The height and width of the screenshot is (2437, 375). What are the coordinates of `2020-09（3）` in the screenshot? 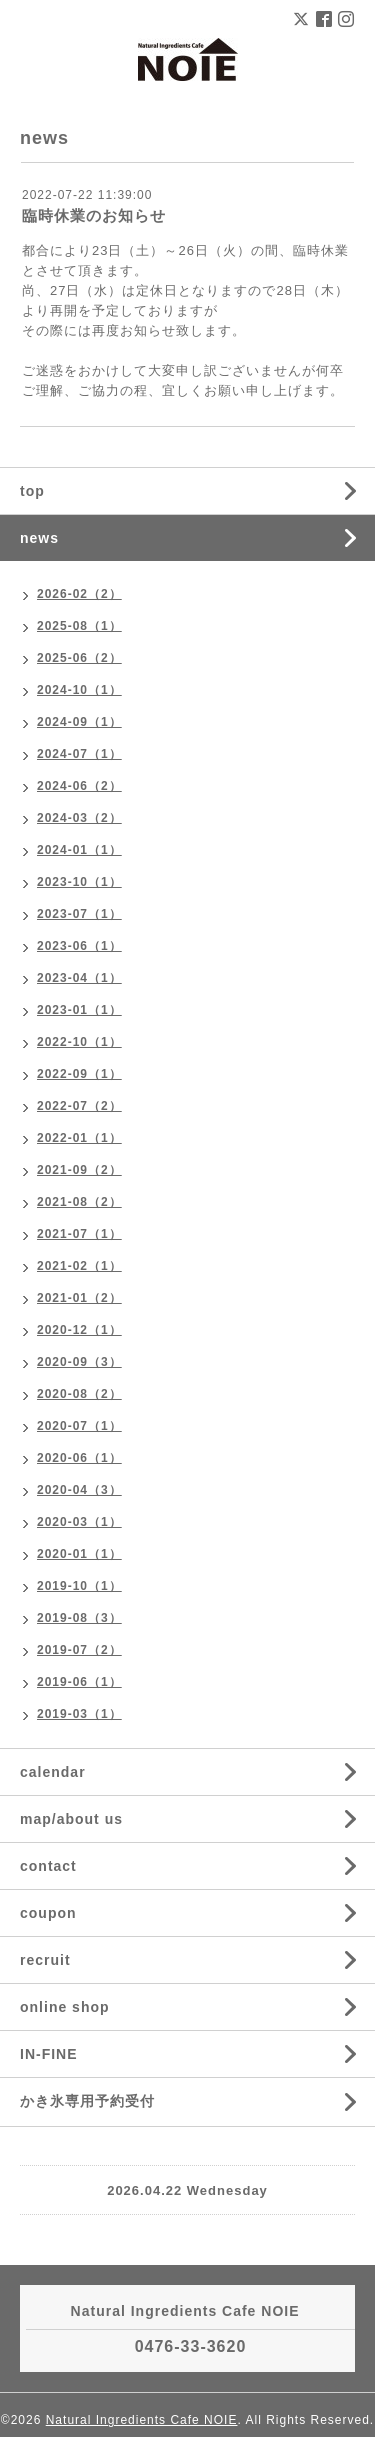 It's located at (79, 1362).